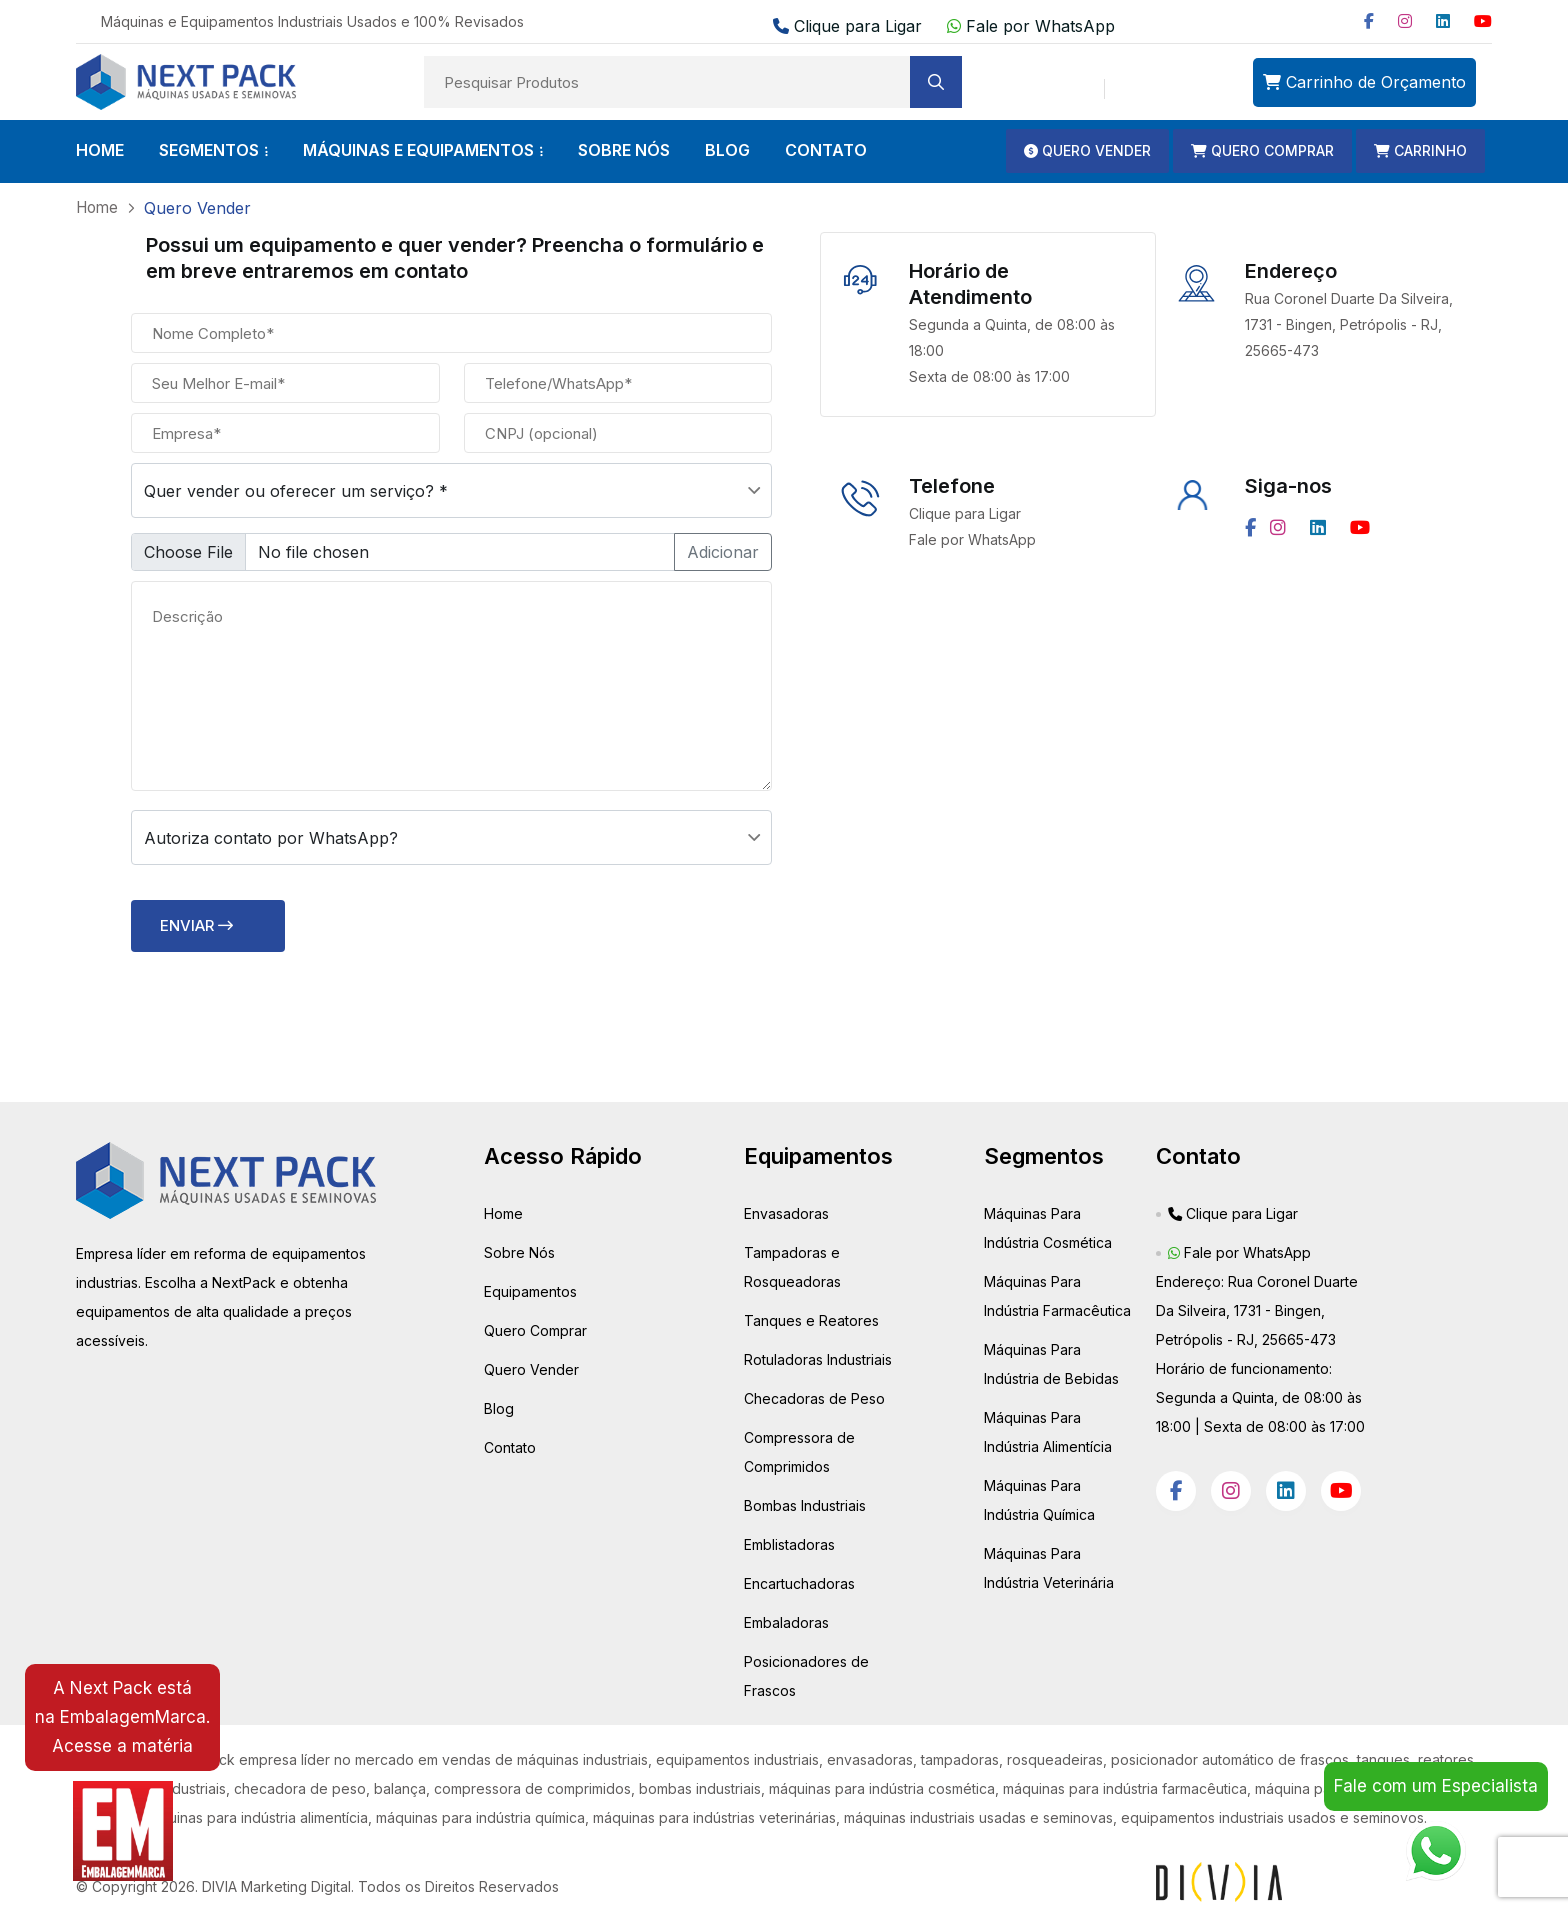 Image resolution: width=1568 pixels, height=1911 pixels. Describe the element at coordinates (100, 150) in the screenshot. I see `HOME` at that location.